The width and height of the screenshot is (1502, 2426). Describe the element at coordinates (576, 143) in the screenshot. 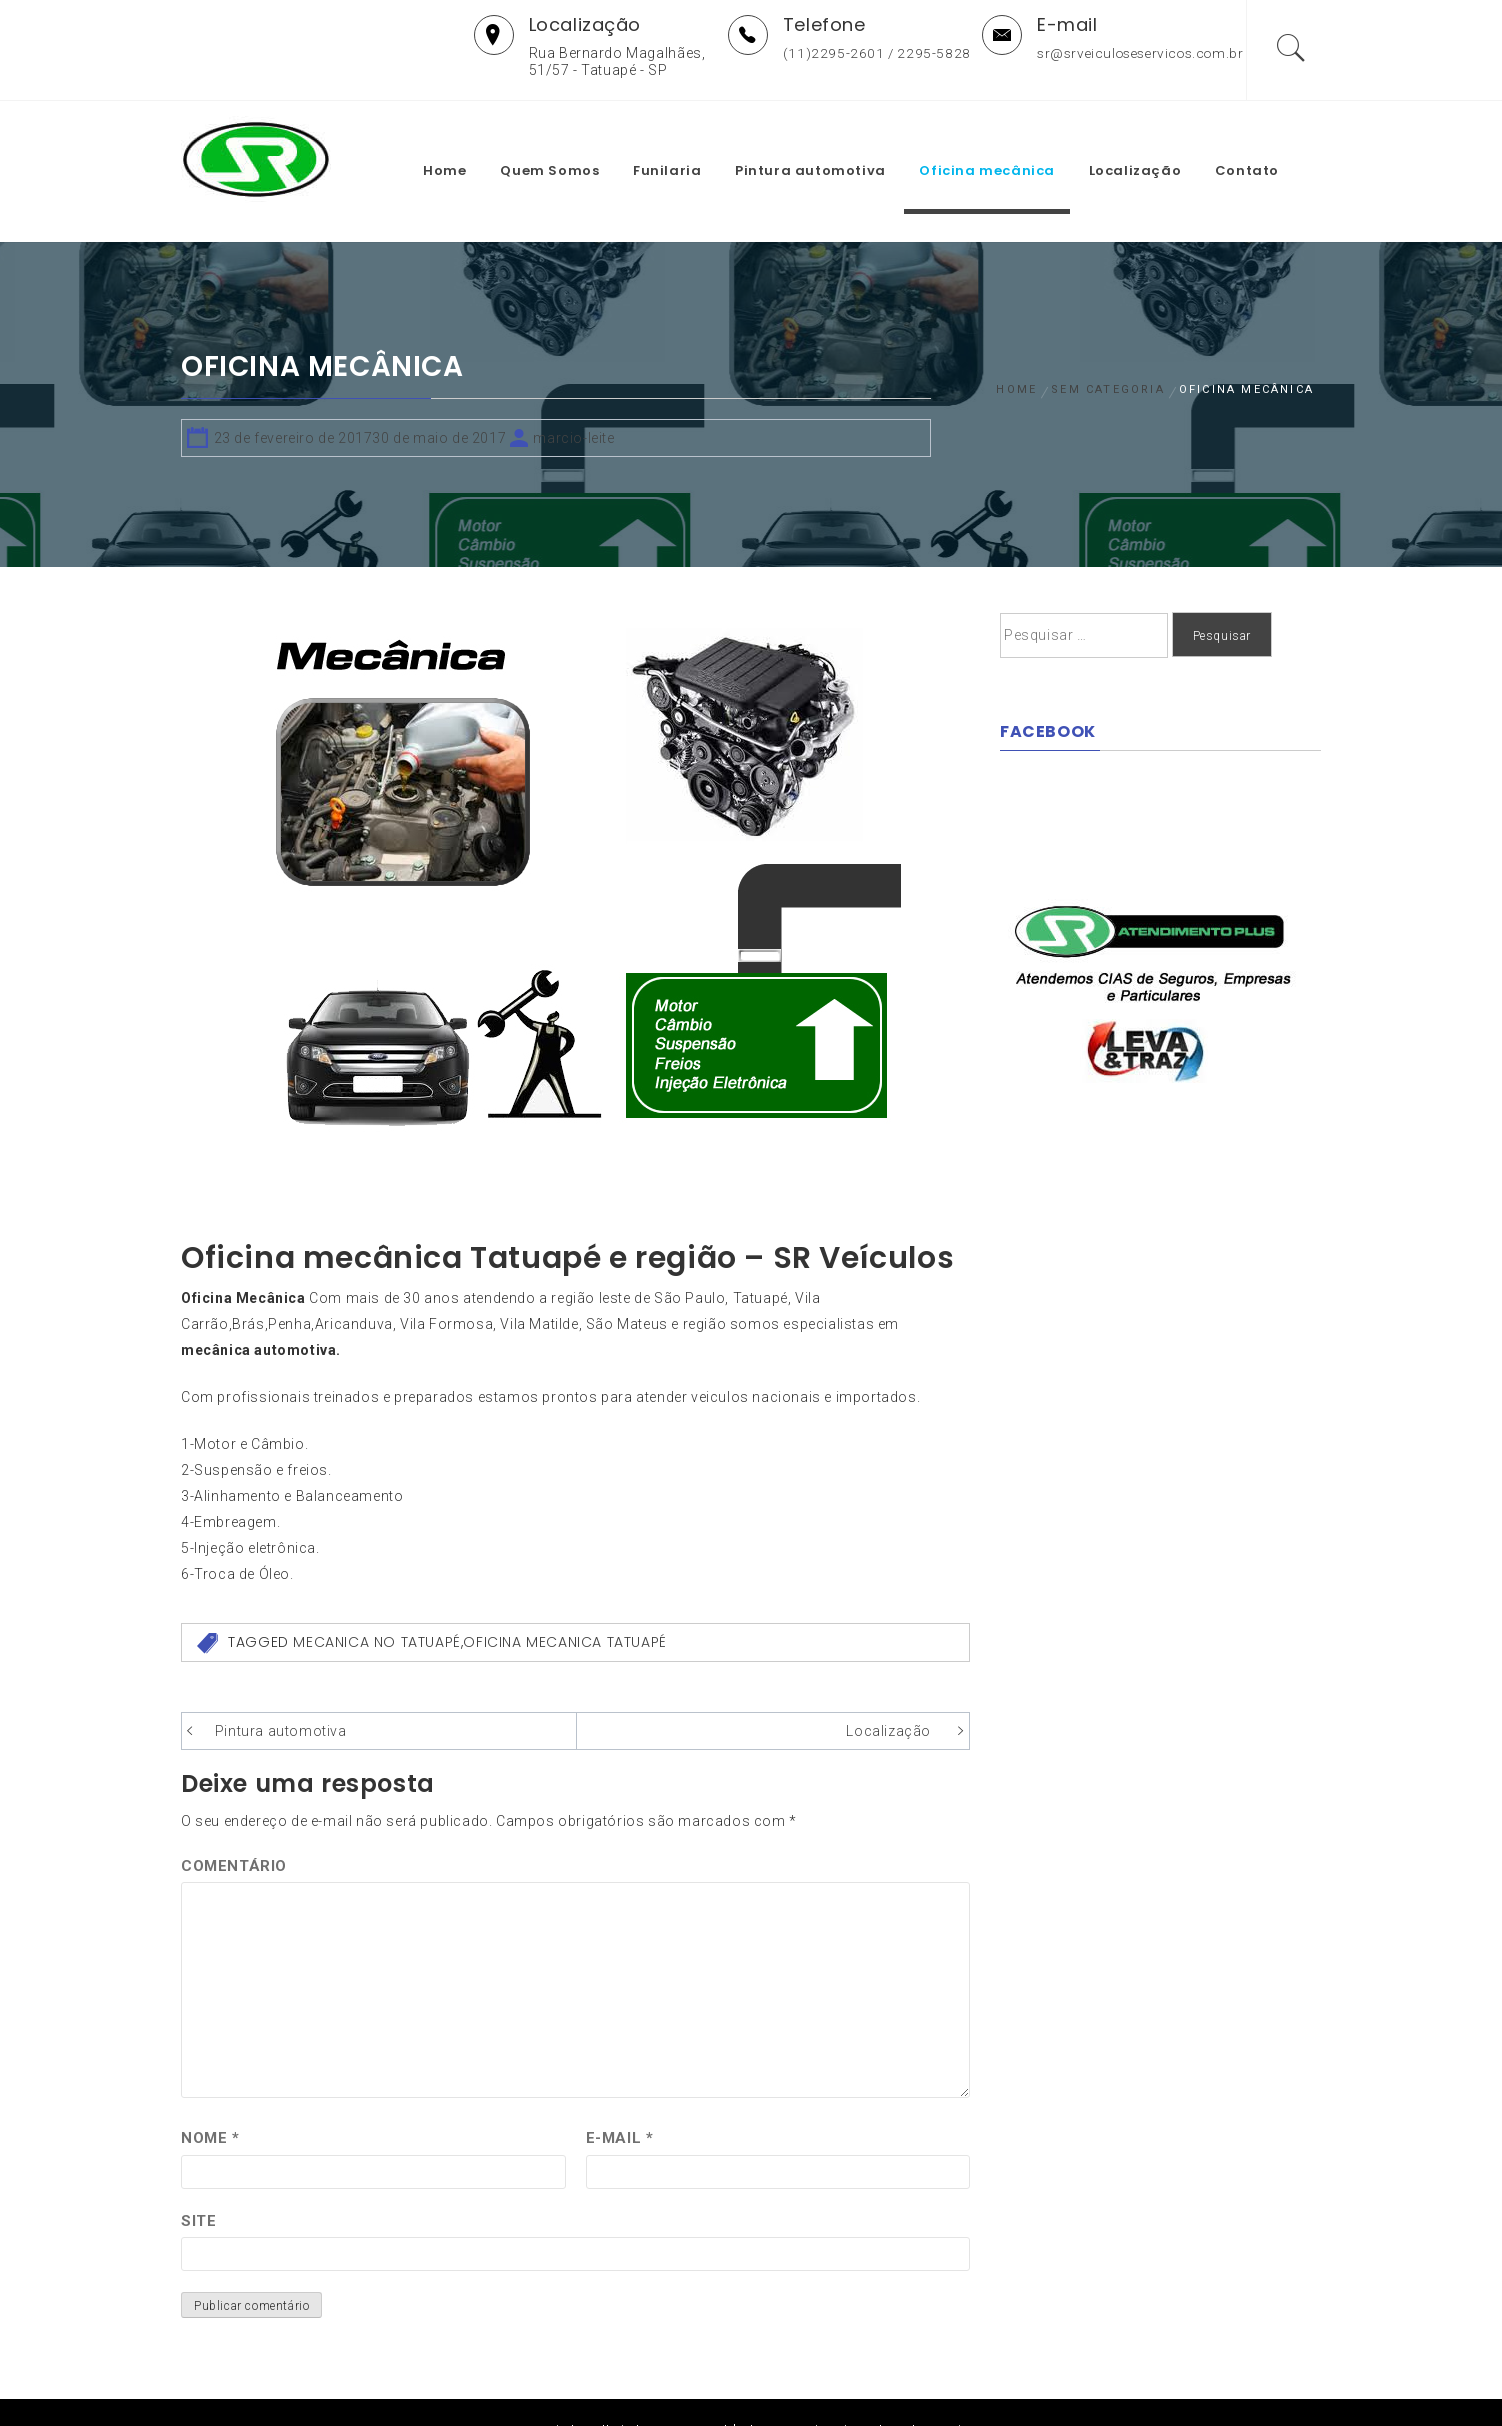

I see `Quem Somos` at that location.